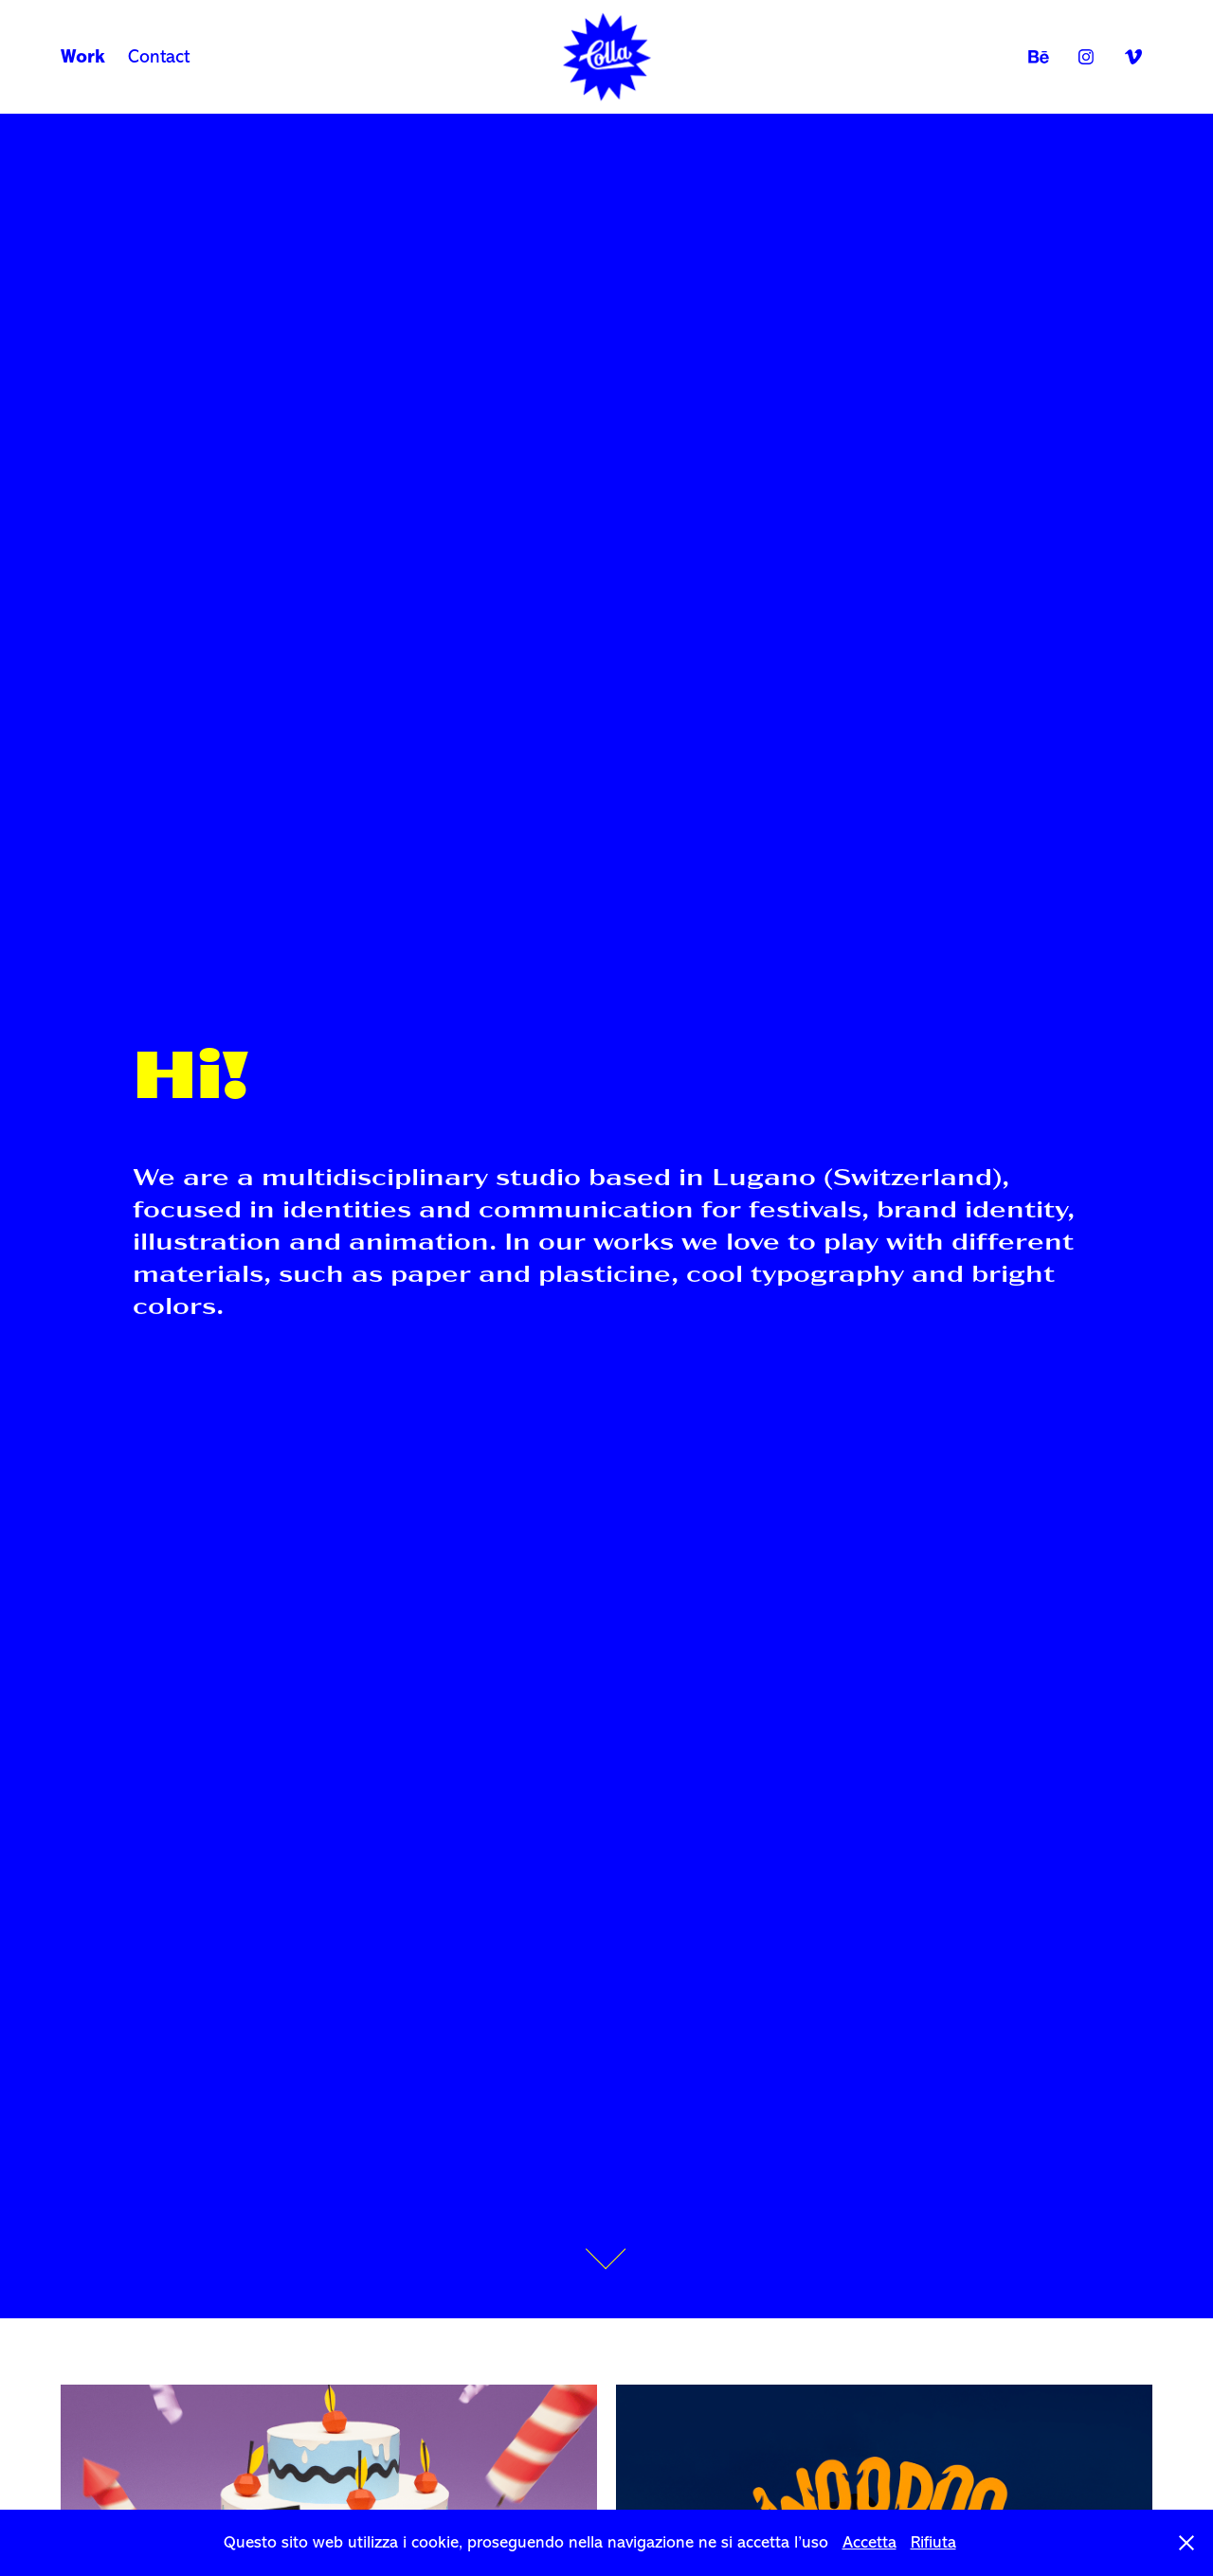  What do you see at coordinates (869, 2541) in the screenshot?
I see `Accetta` at bounding box center [869, 2541].